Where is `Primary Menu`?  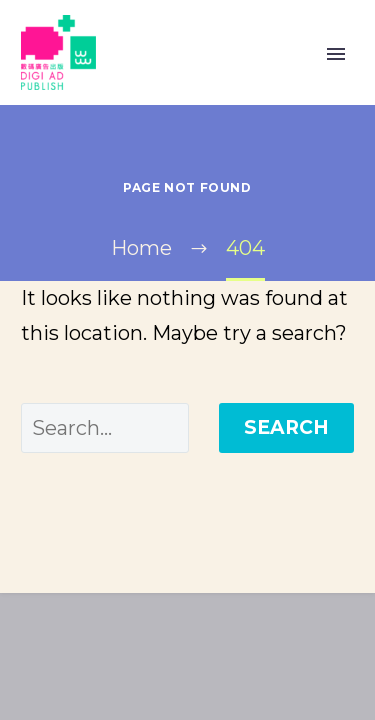 Primary Menu is located at coordinates (336, 54).